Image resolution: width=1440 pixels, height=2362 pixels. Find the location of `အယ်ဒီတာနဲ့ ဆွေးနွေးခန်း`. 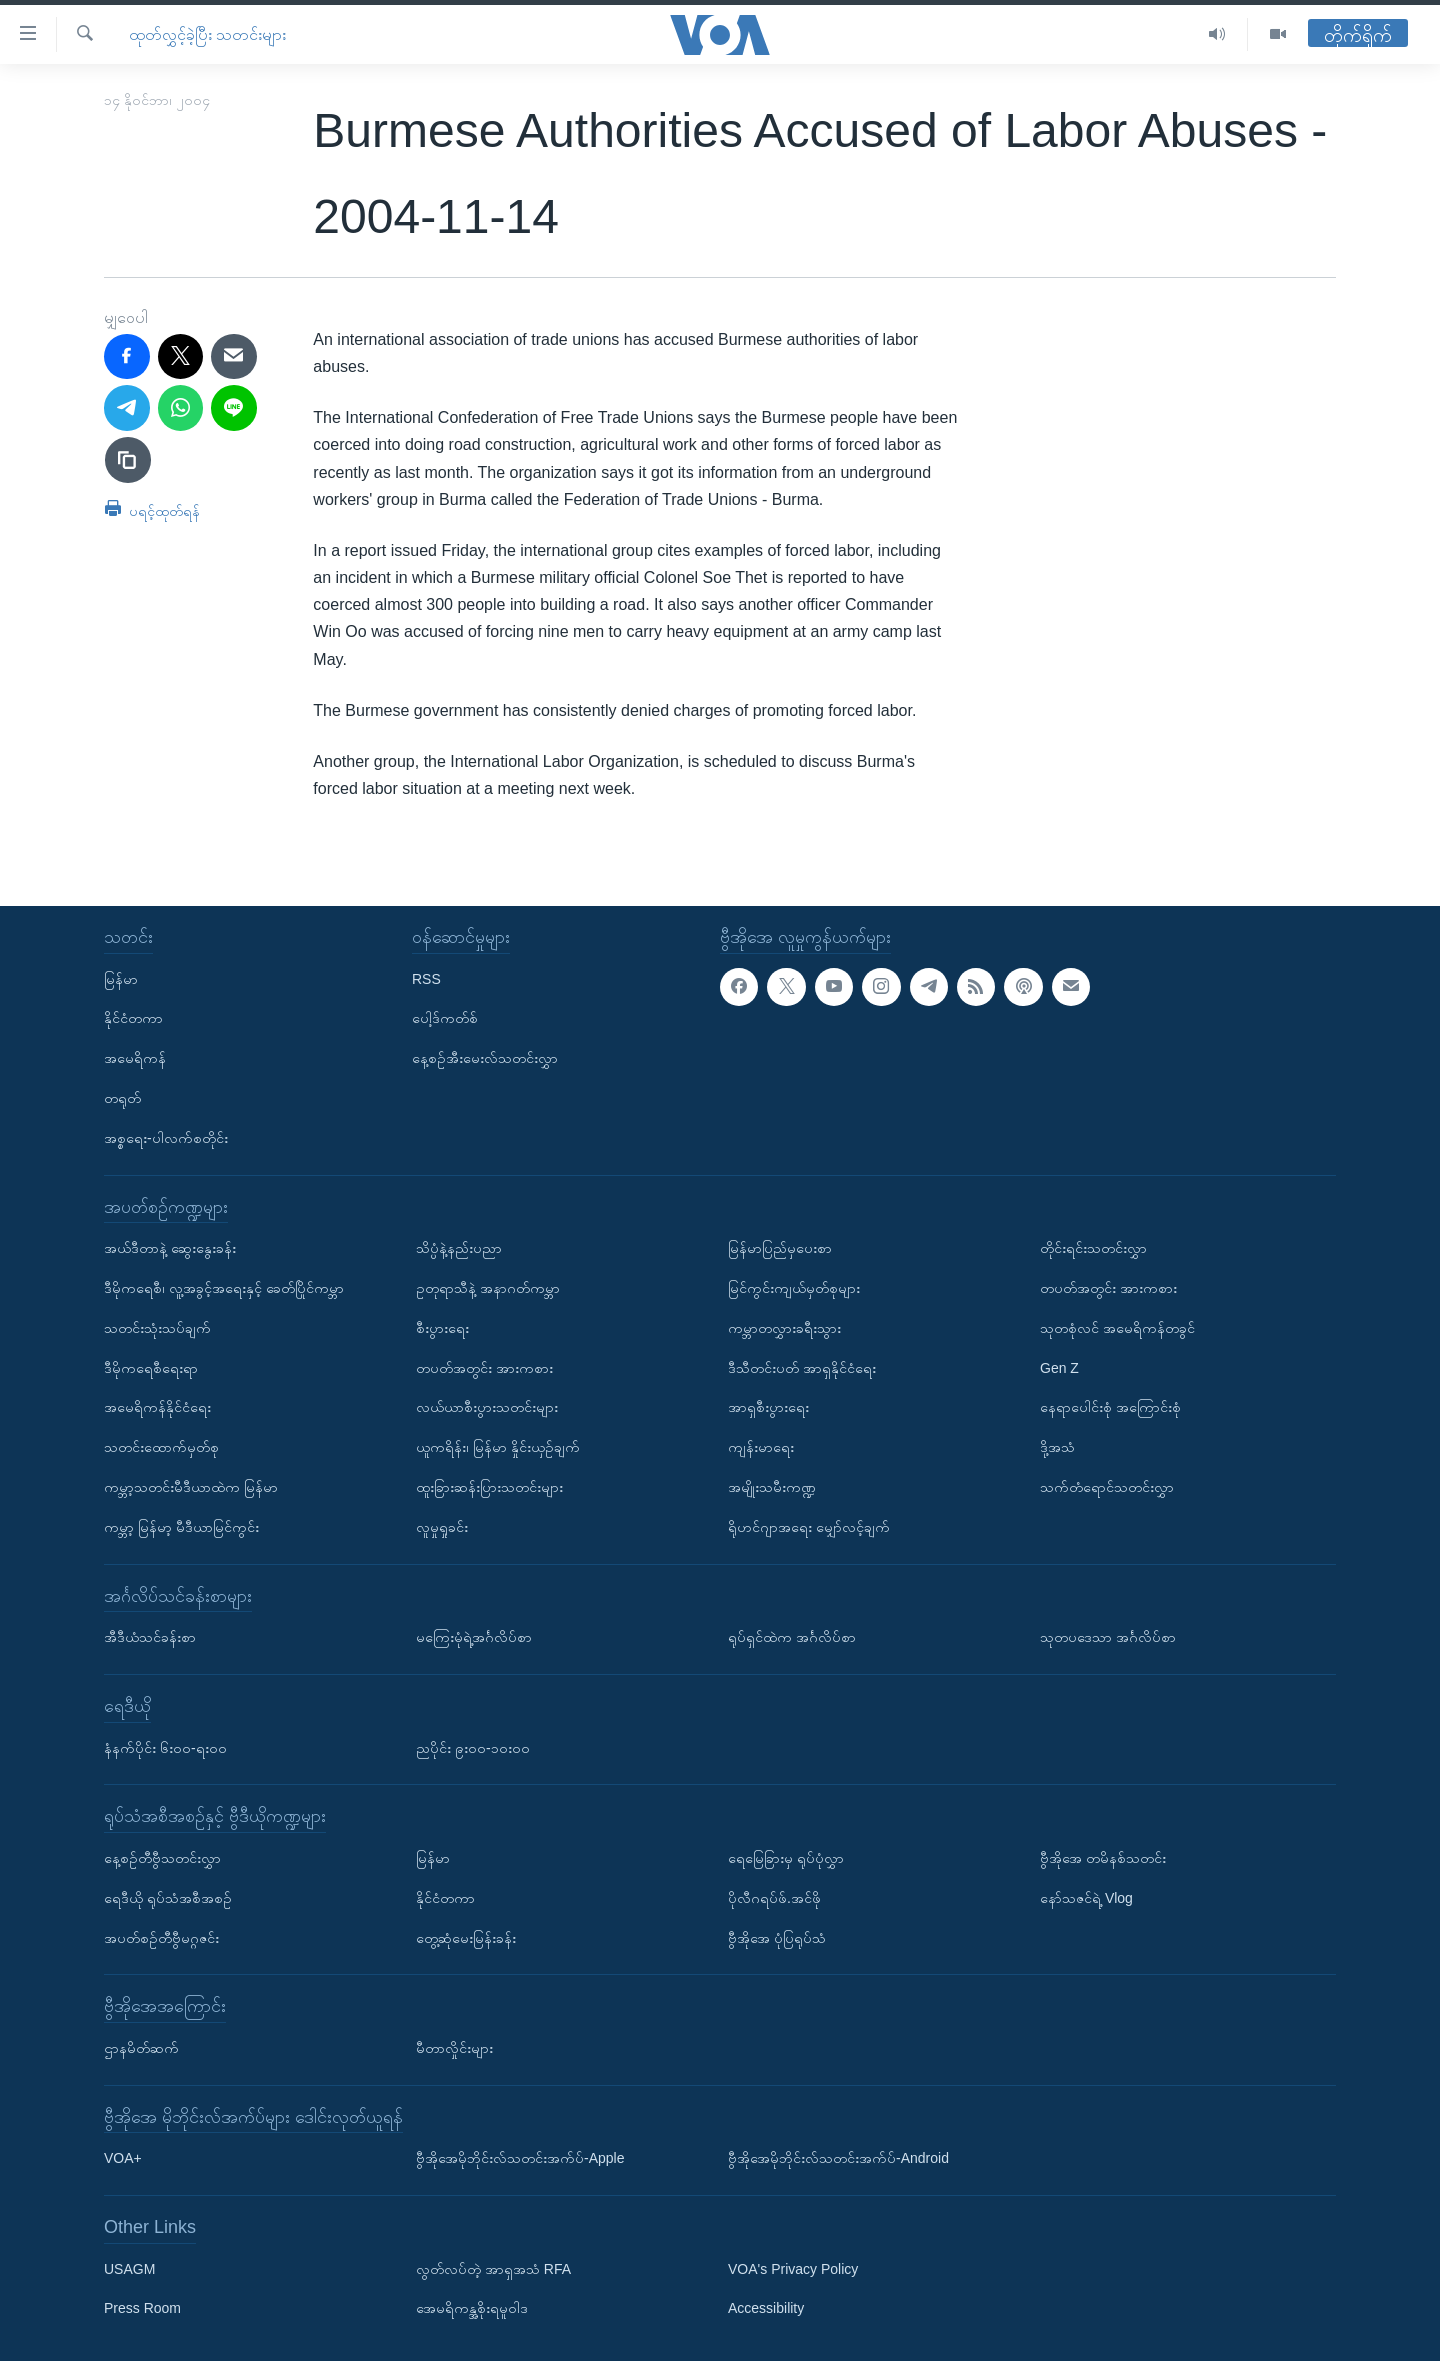

အယ်ဒီတာနဲ့ ဆွေးနွေးခန်း is located at coordinates (170, 1249).